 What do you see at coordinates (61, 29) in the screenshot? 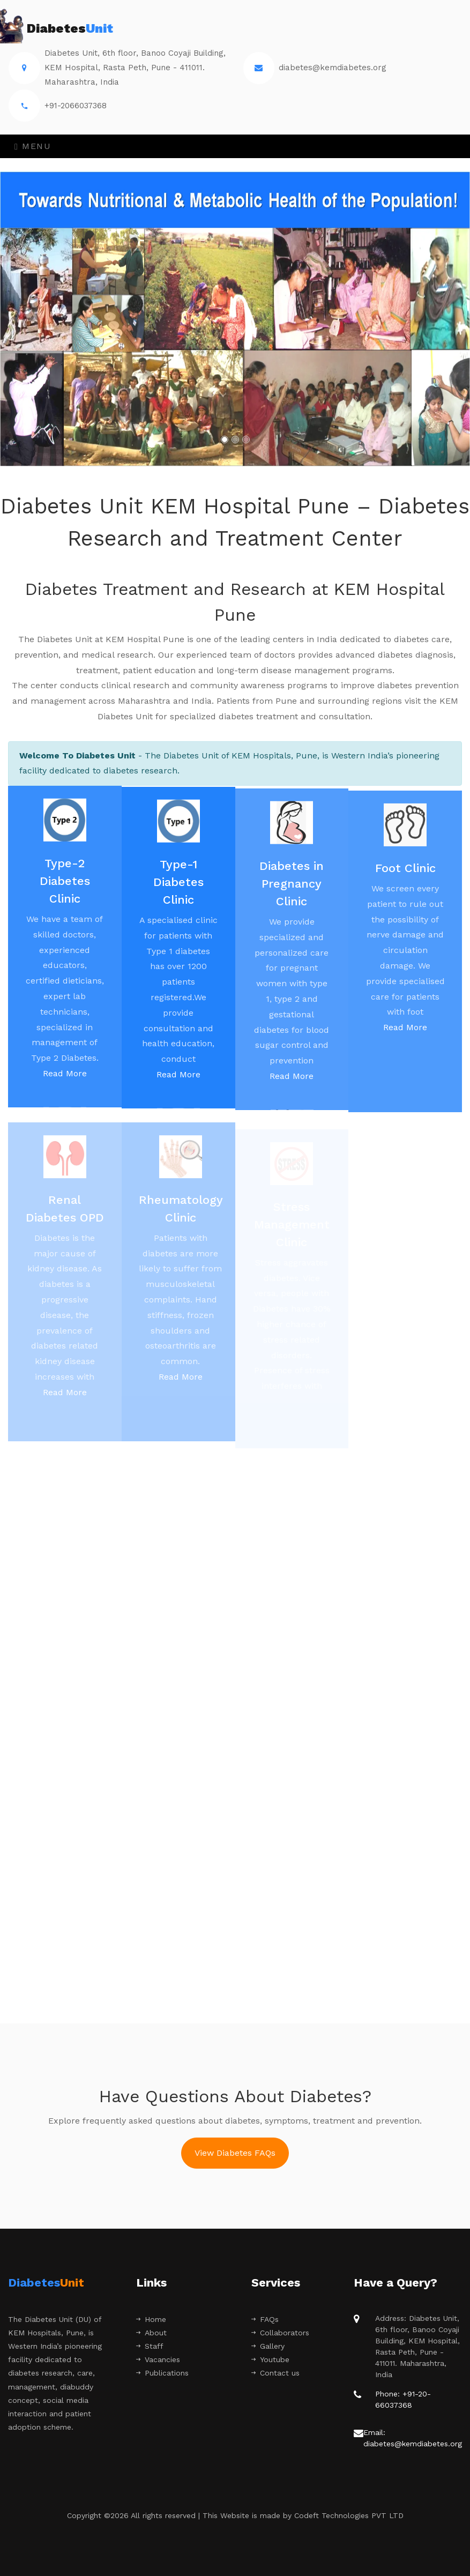
I see `Diabetes` at bounding box center [61, 29].